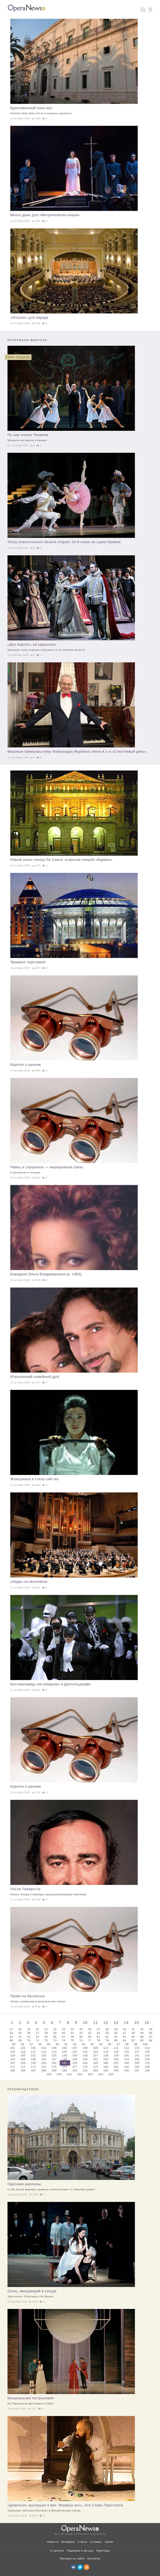  I want to click on 135, so click(75, 2055).